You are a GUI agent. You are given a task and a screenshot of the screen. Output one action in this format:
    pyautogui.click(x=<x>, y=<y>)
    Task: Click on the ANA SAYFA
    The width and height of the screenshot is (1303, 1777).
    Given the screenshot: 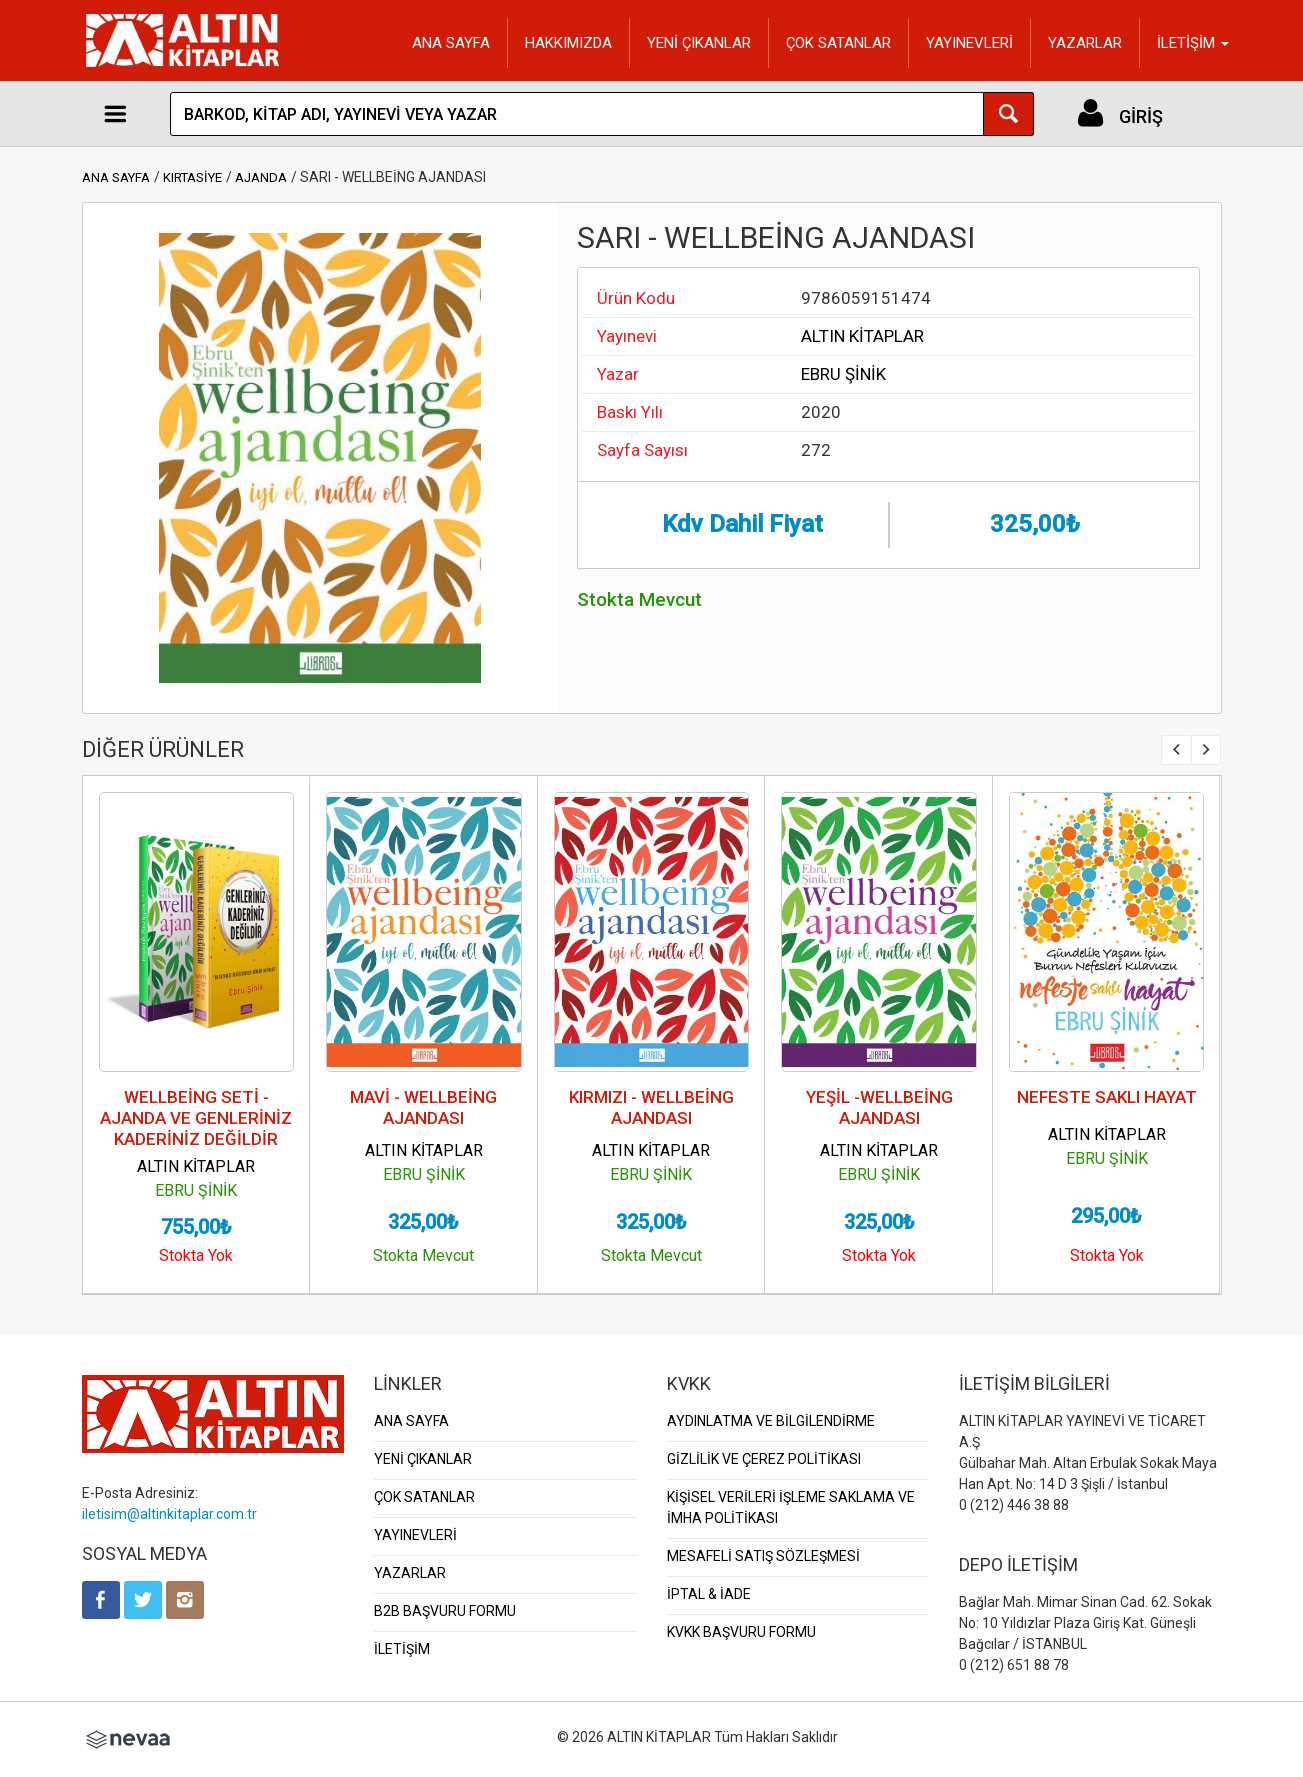 What is the action you would take?
    pyautogui.click(x=451, y=43)
    